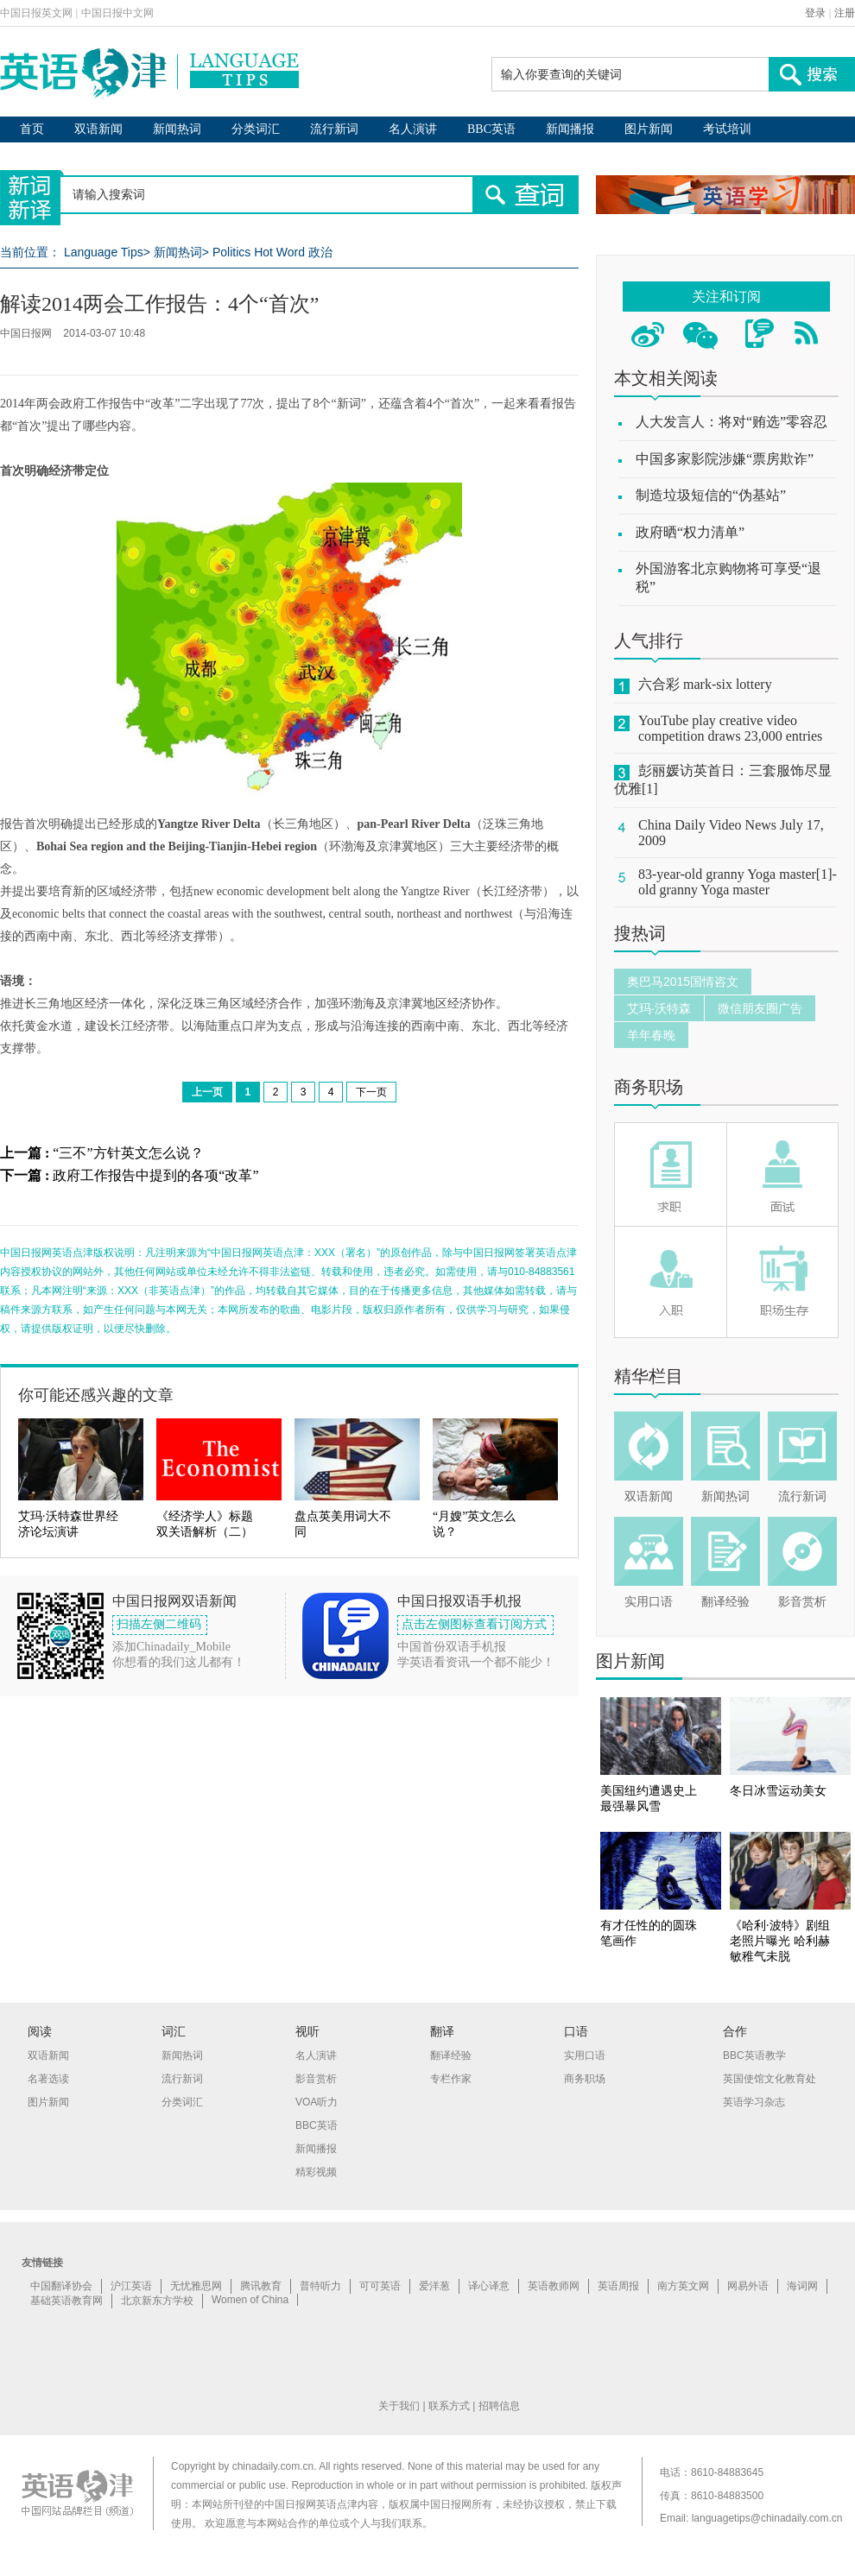 Image resolution: width=855 pixels, height=2576 pixels. Describe the element at coordinates (128, 1153) in the screenshot. I see `“三不”方针英文怎么说？` at that location.